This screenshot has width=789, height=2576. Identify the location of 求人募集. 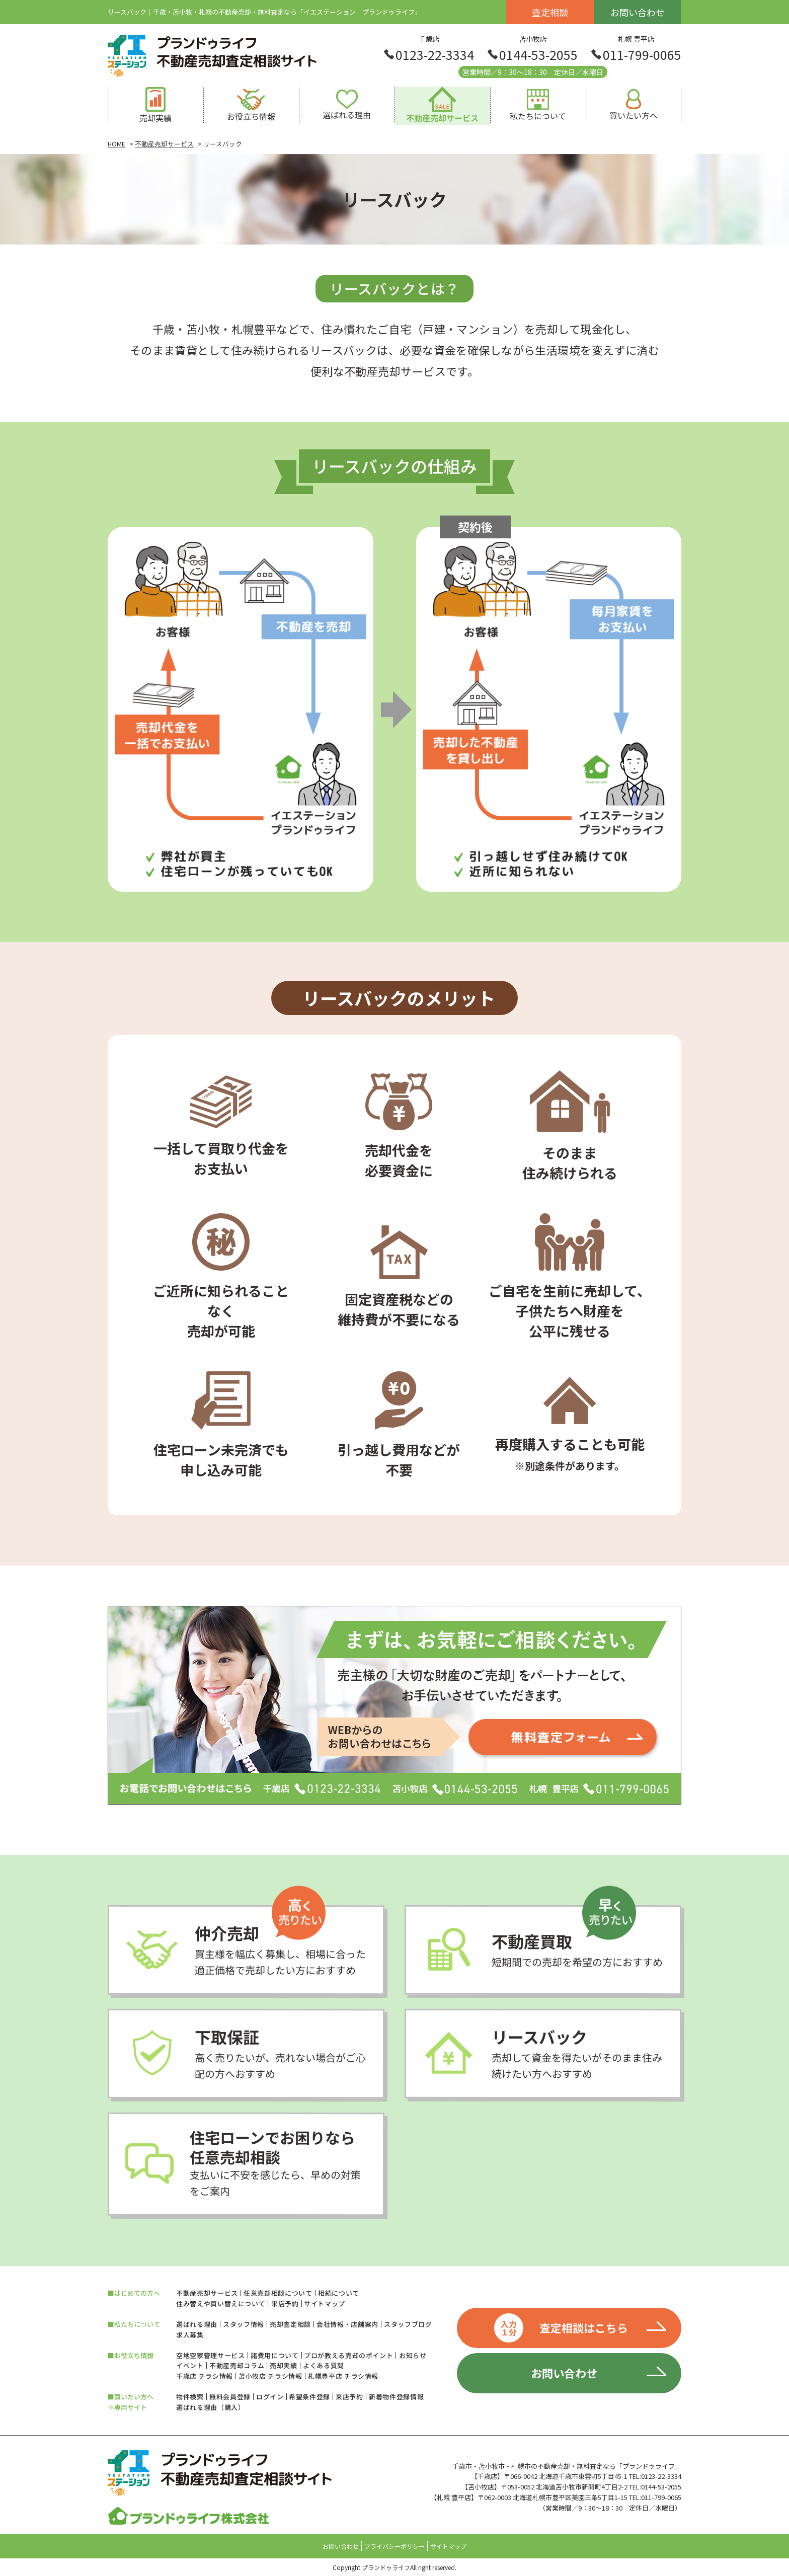
(190, 2334).